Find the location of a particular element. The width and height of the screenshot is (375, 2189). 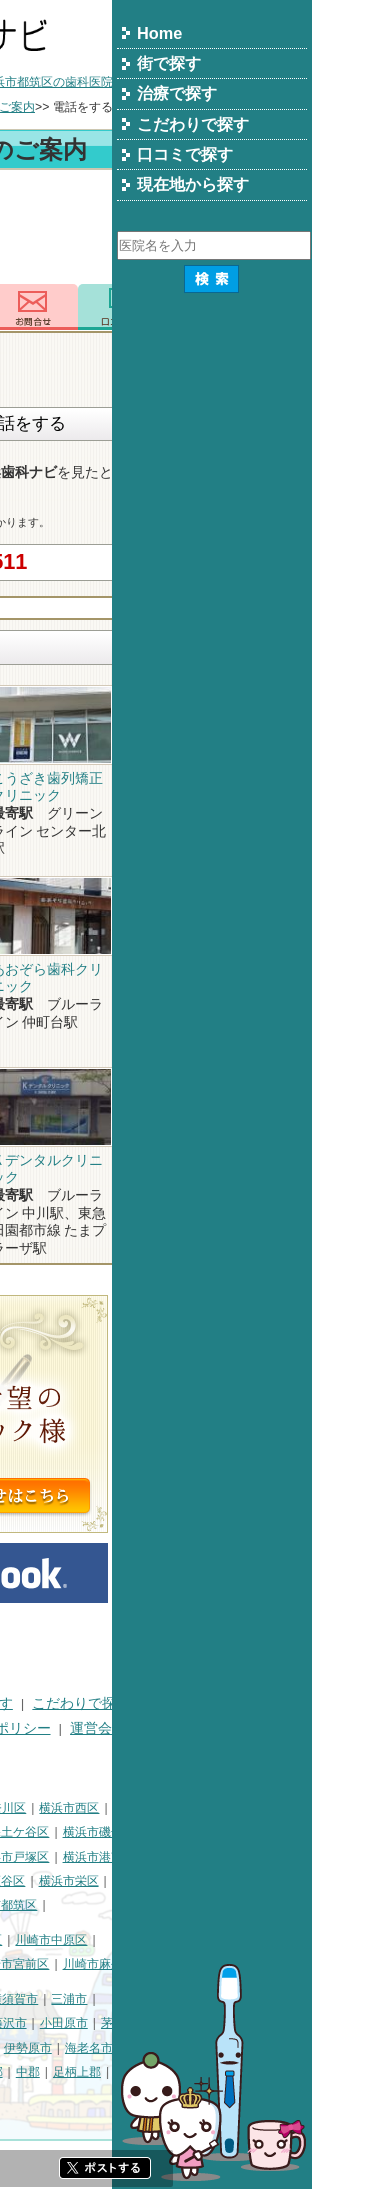

大和市 is located at coordinates (173, 2048).